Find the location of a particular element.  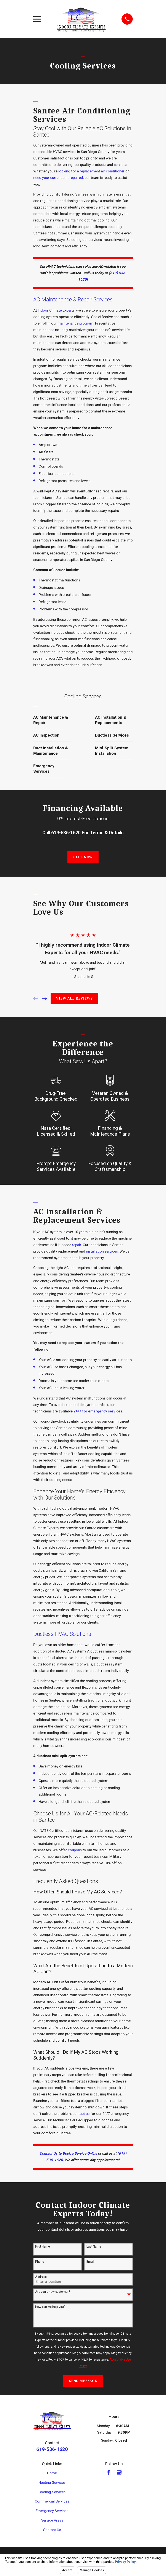

Cooling Services is located at coordinates (51, 2492).